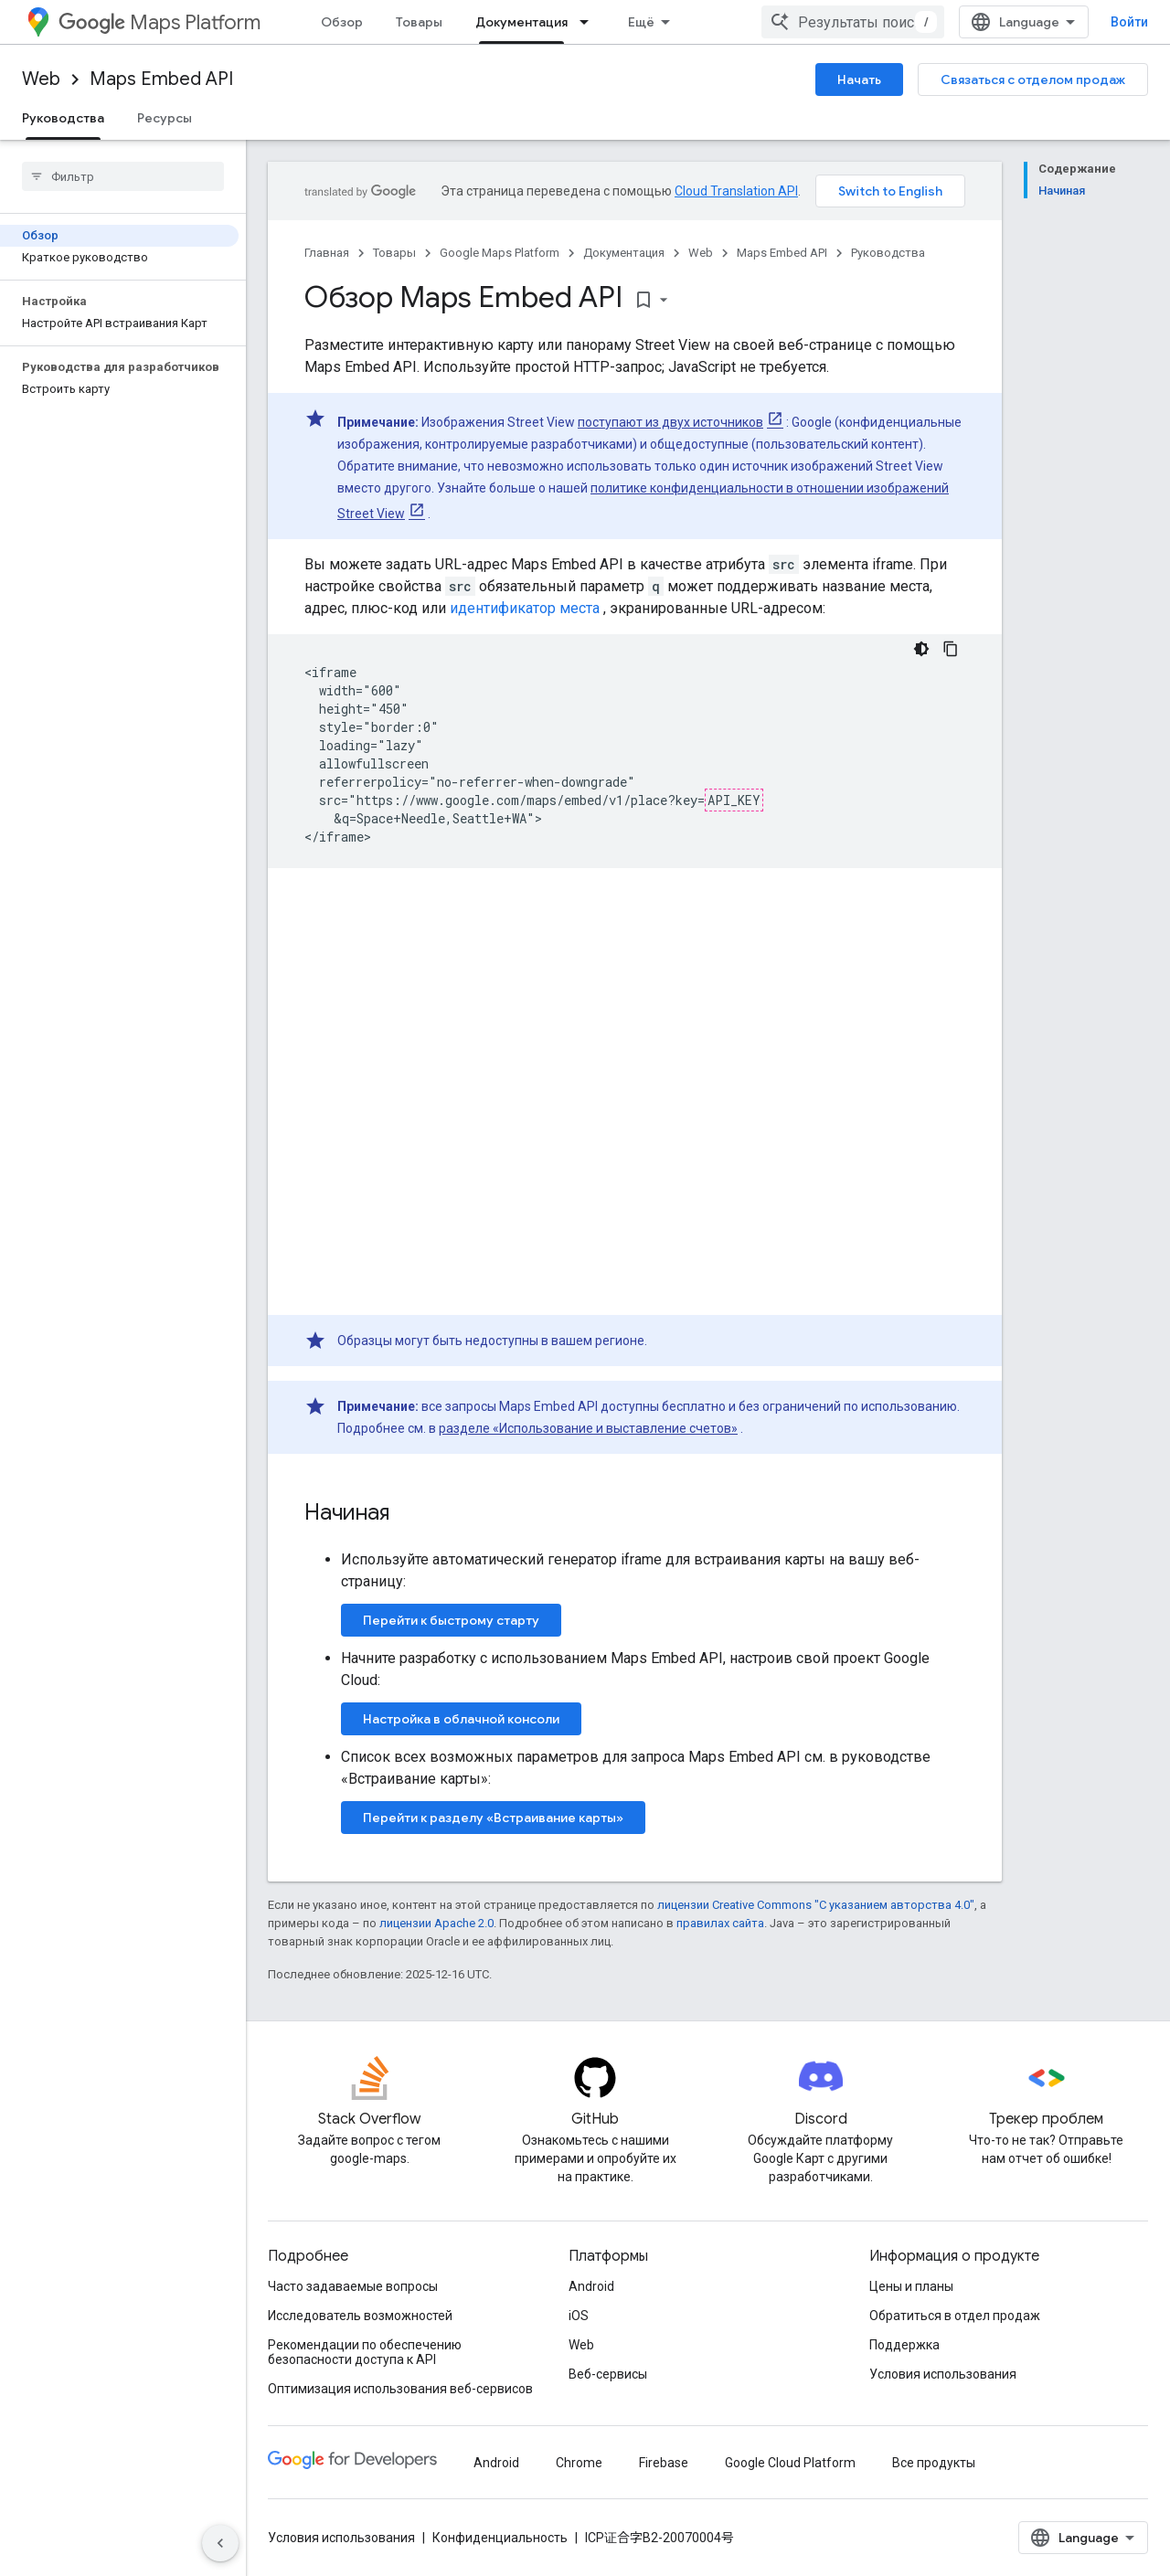 The image size is (1170, 2576). What do you see at coordinates (942, 2374) in the screenshot?
I see `Условия использования` at bounding box center [942, 2374].